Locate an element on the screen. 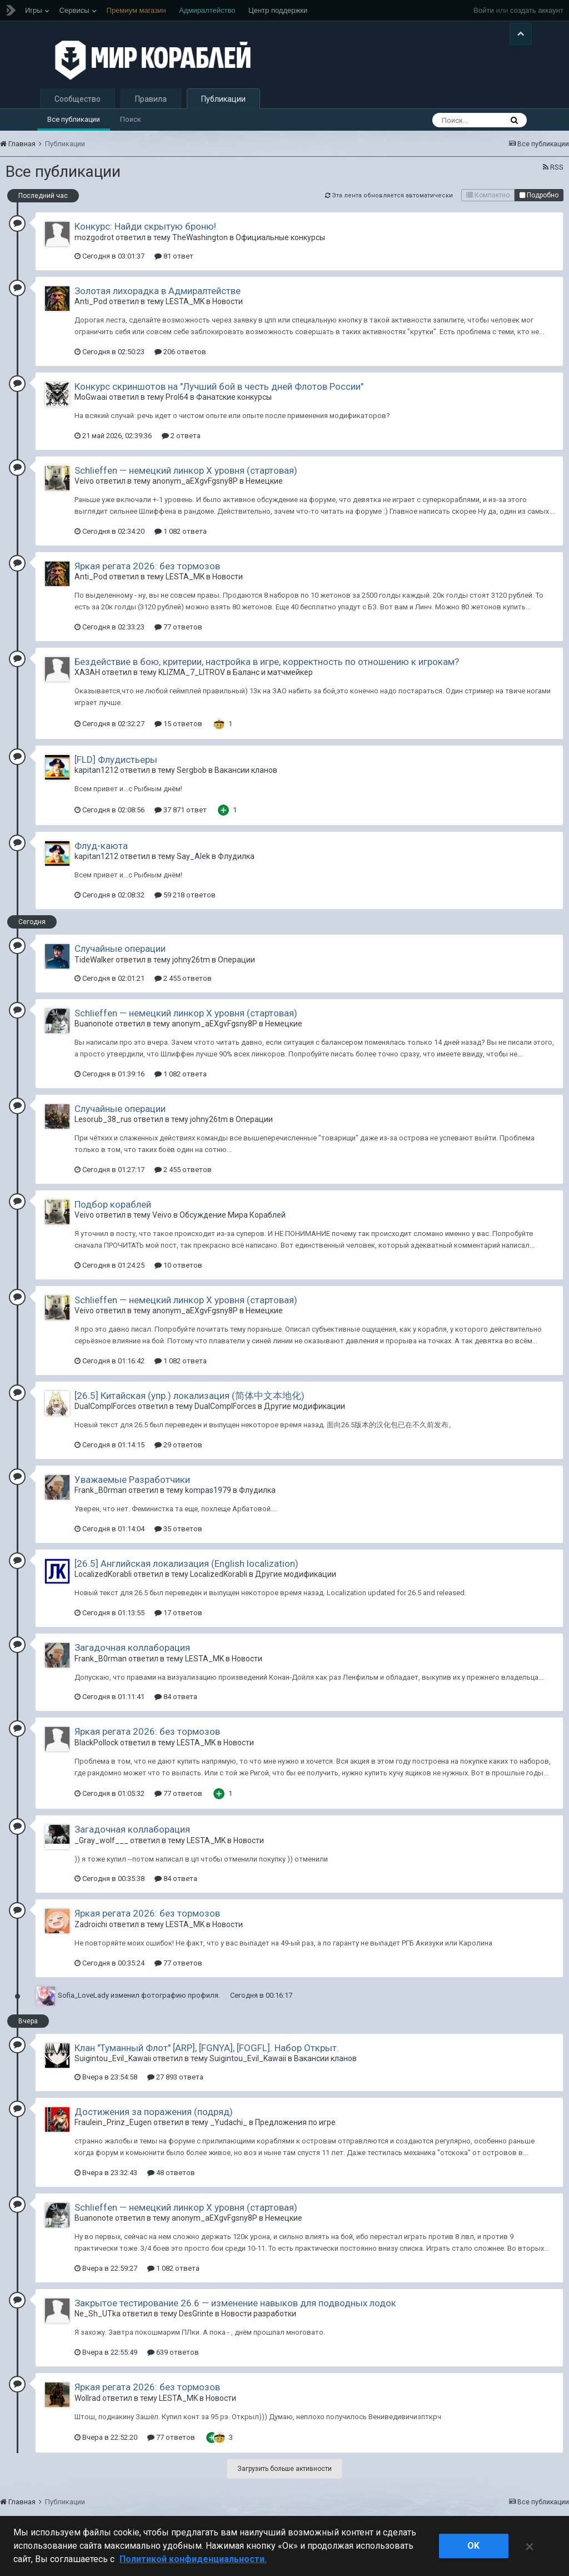 The height and width of the screenshot is (2576, 569). 10 ответов is located at coordinates (178, 1275).